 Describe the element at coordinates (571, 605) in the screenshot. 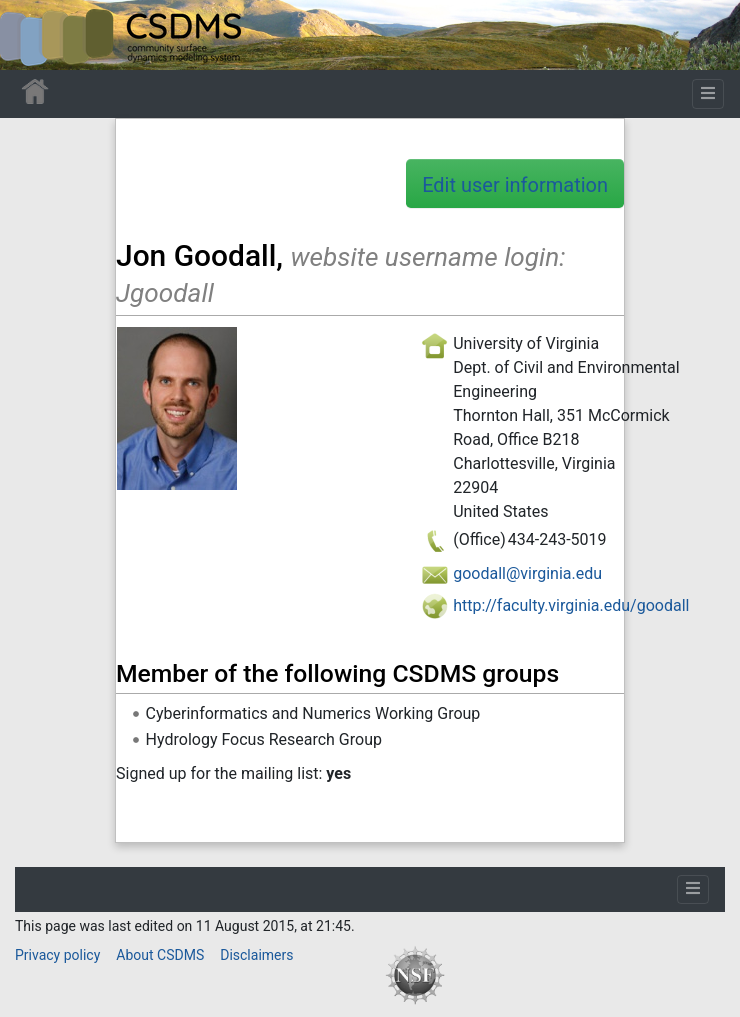

I see `http://faculty.virginia.edu/goodall` at that location.